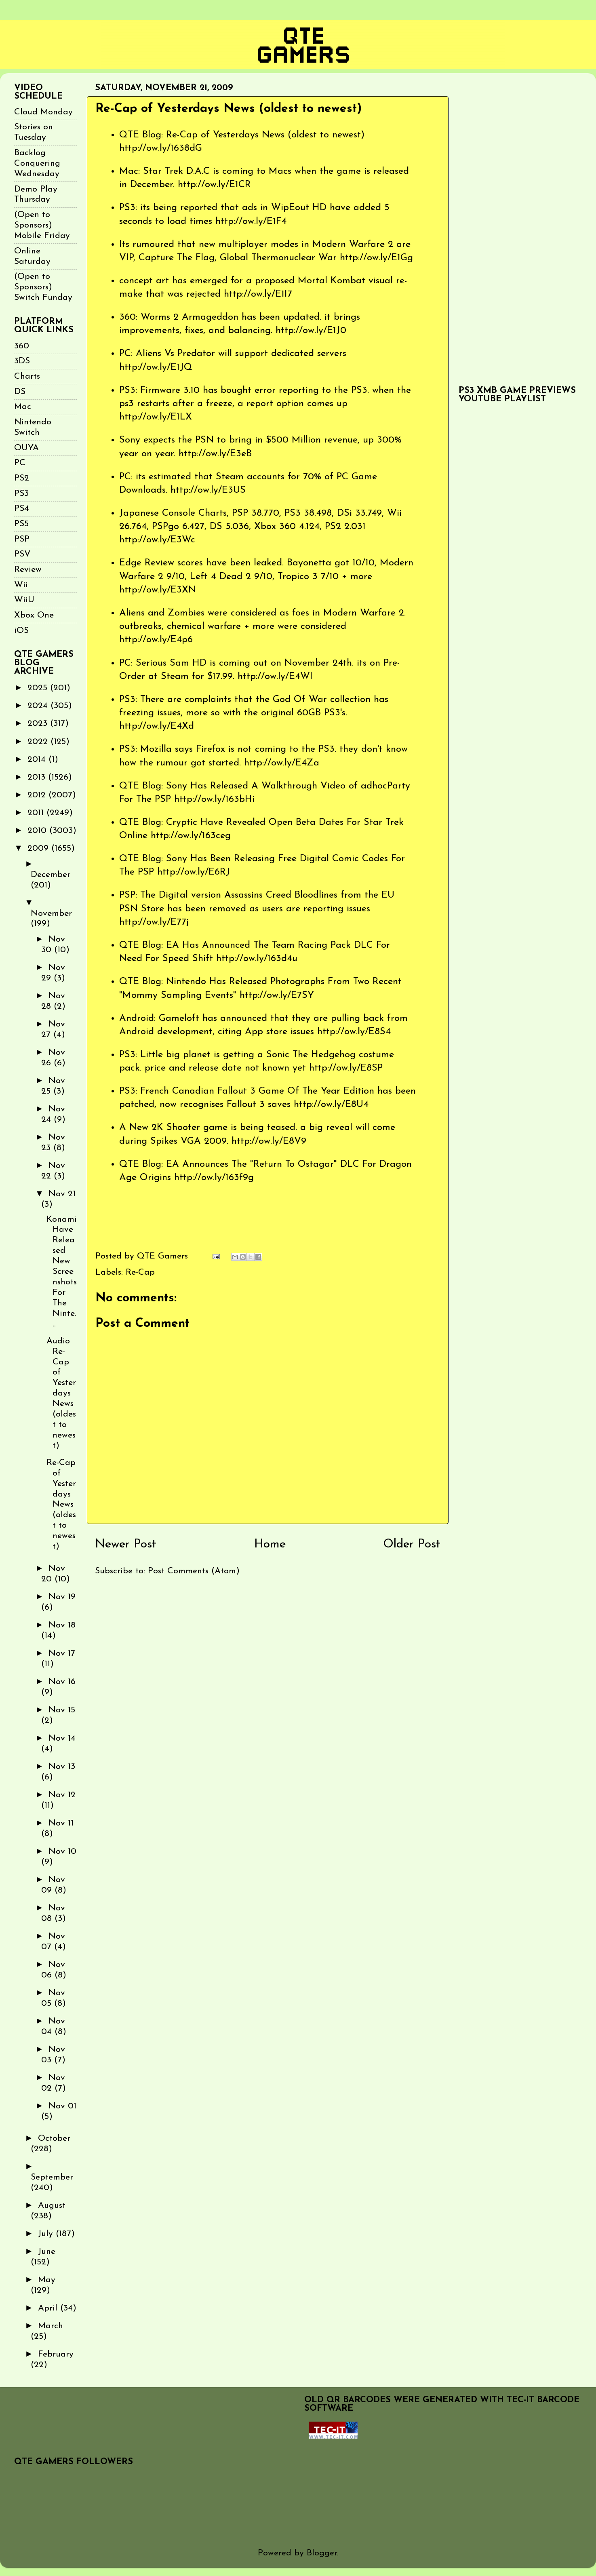 The width and height of the screenshot is (596, 2576). What do you see at coordinates (311, 330) in the screenshot?
I see `http://ow.ly/E1J0` at bounding box center [311, 330].